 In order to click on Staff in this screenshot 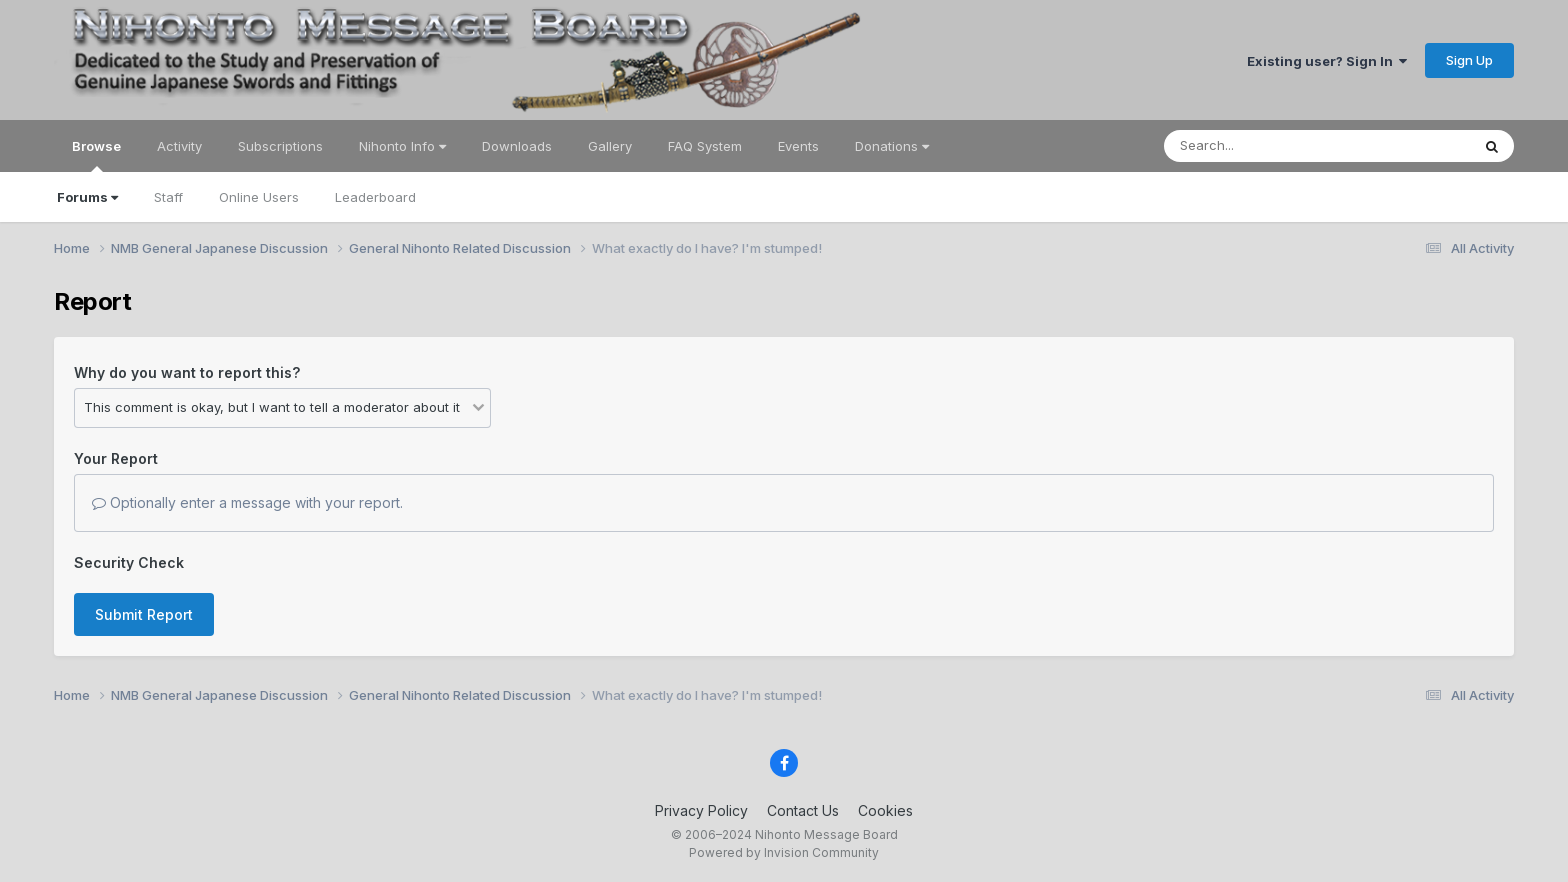, I will do `click(168, 197)`.